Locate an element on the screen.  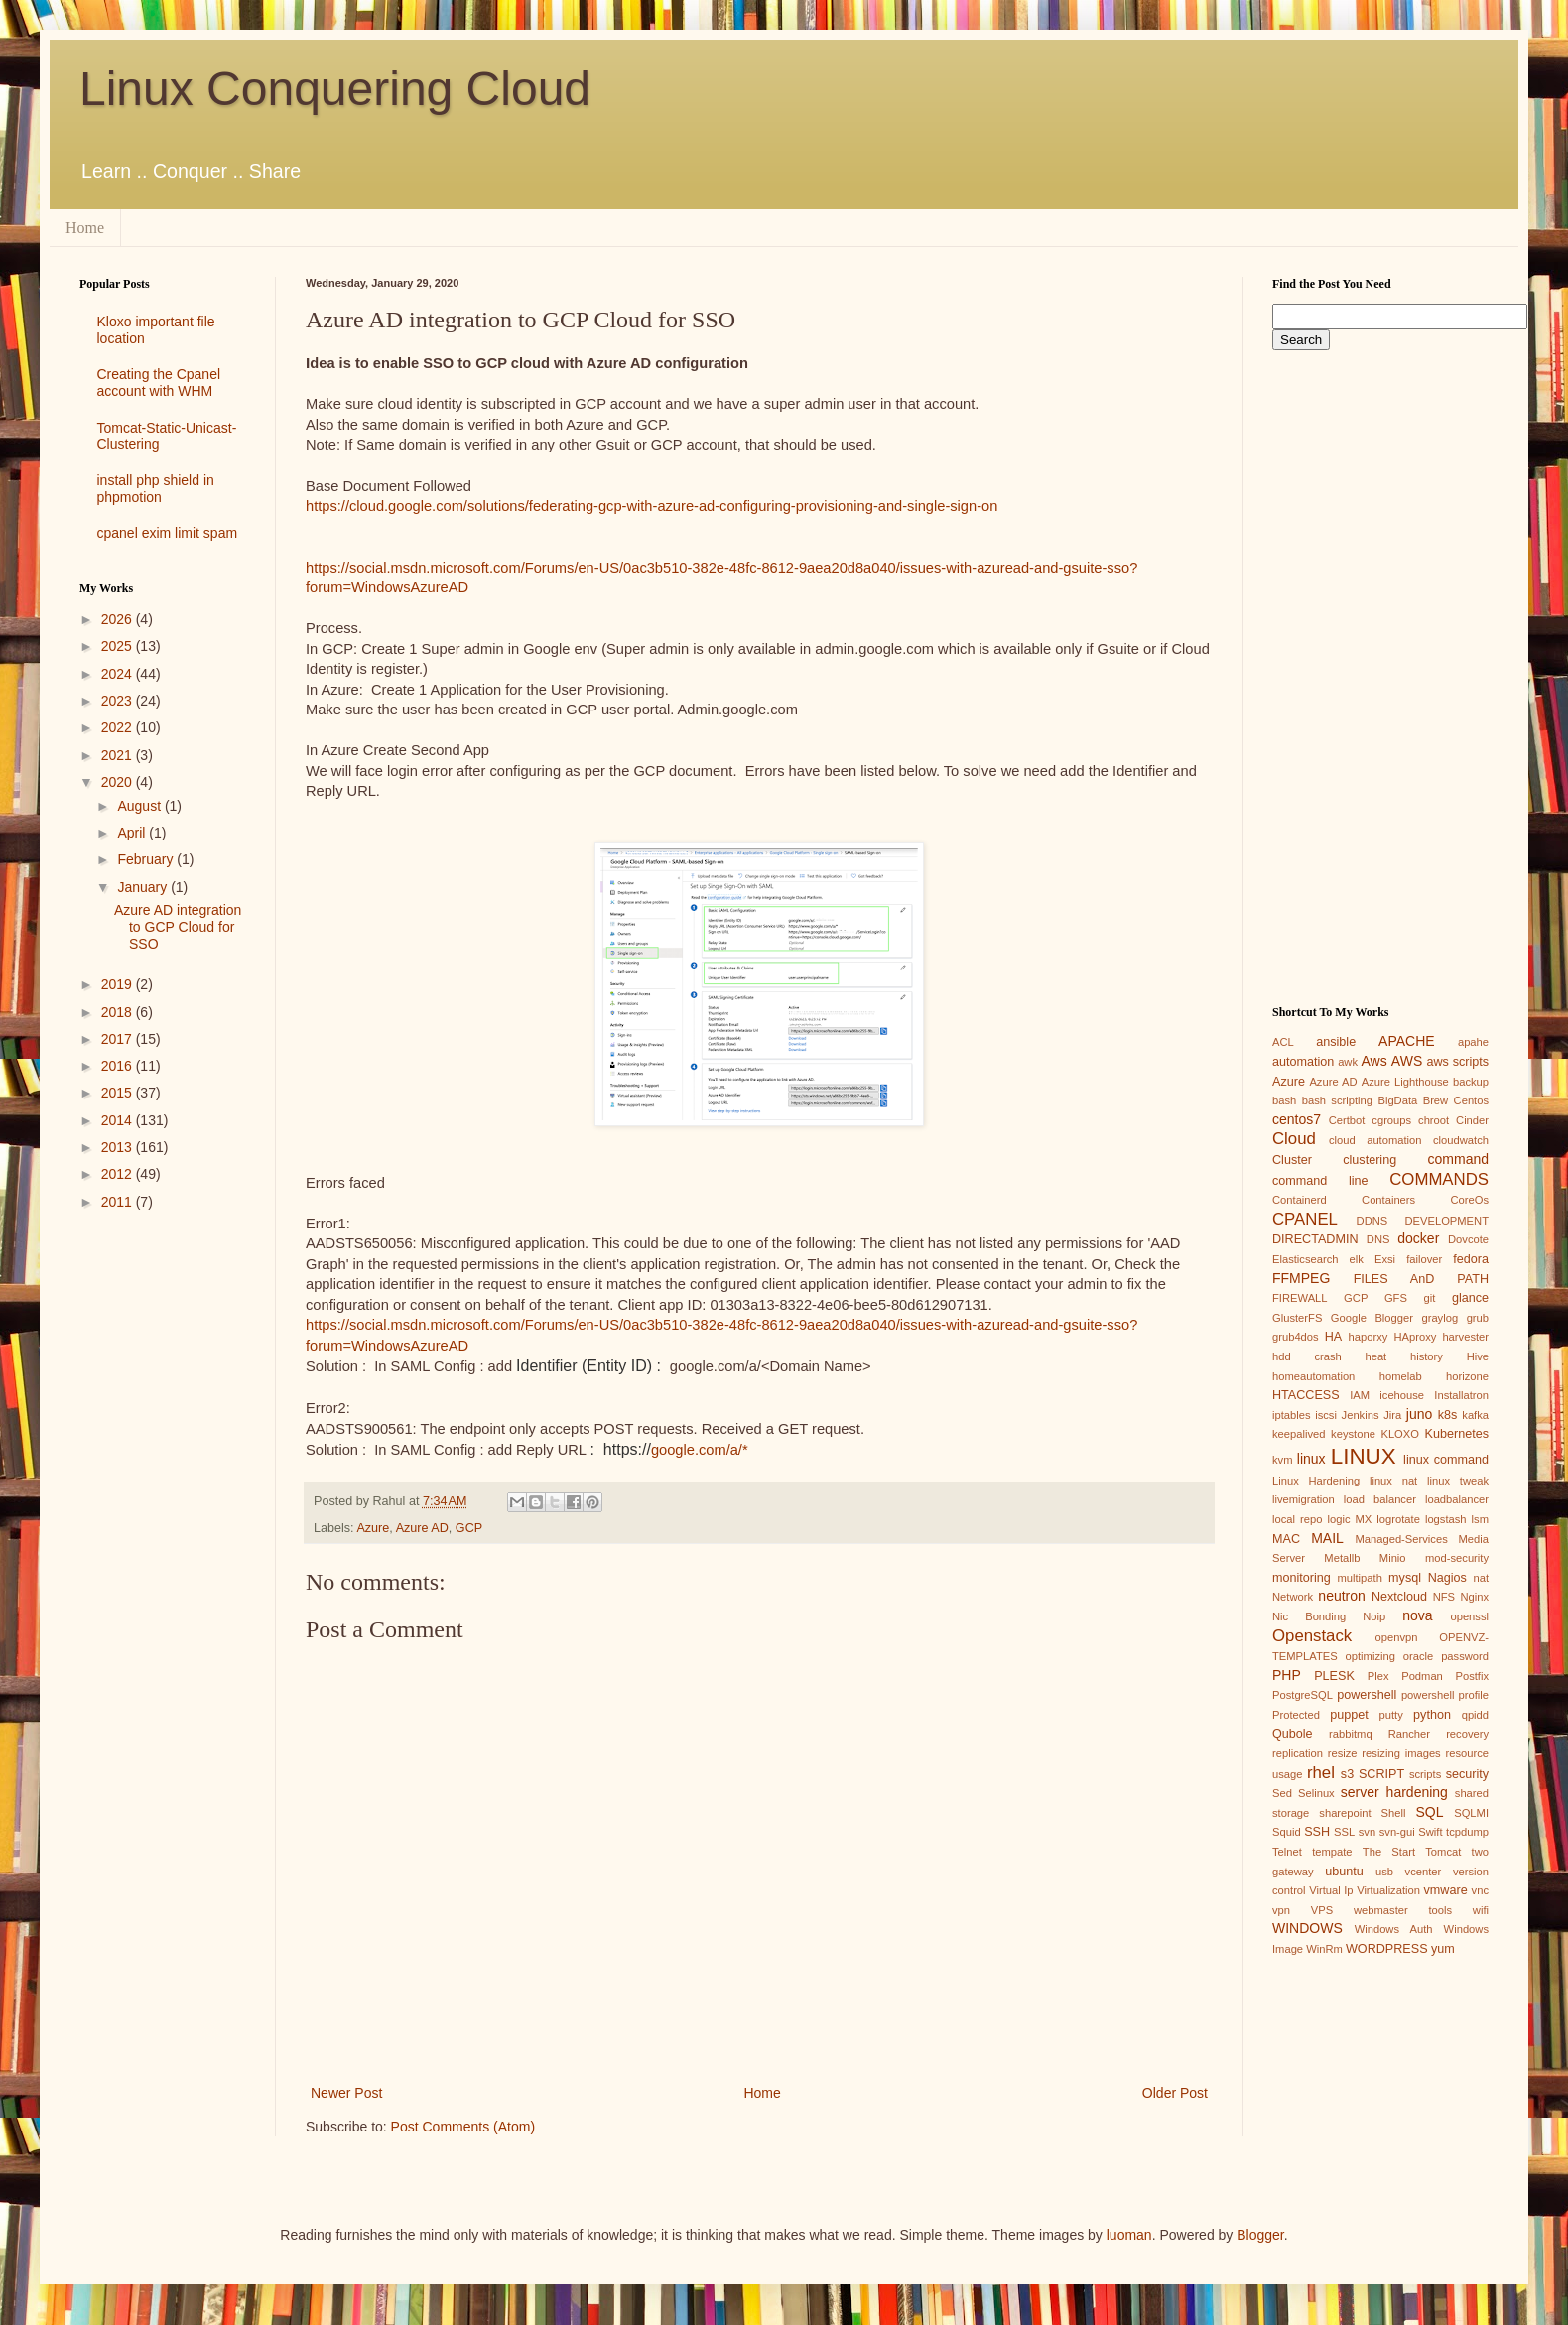
rabbitmq is located at coordinates (1350, 1734).